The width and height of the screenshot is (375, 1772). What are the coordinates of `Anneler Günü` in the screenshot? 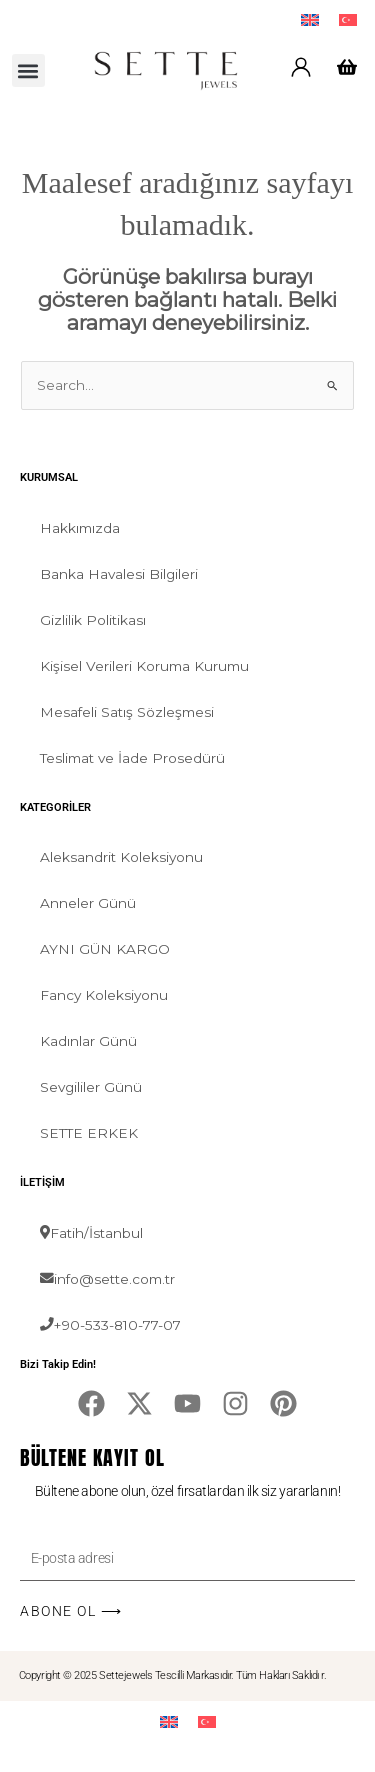 It's located at (88, 903).